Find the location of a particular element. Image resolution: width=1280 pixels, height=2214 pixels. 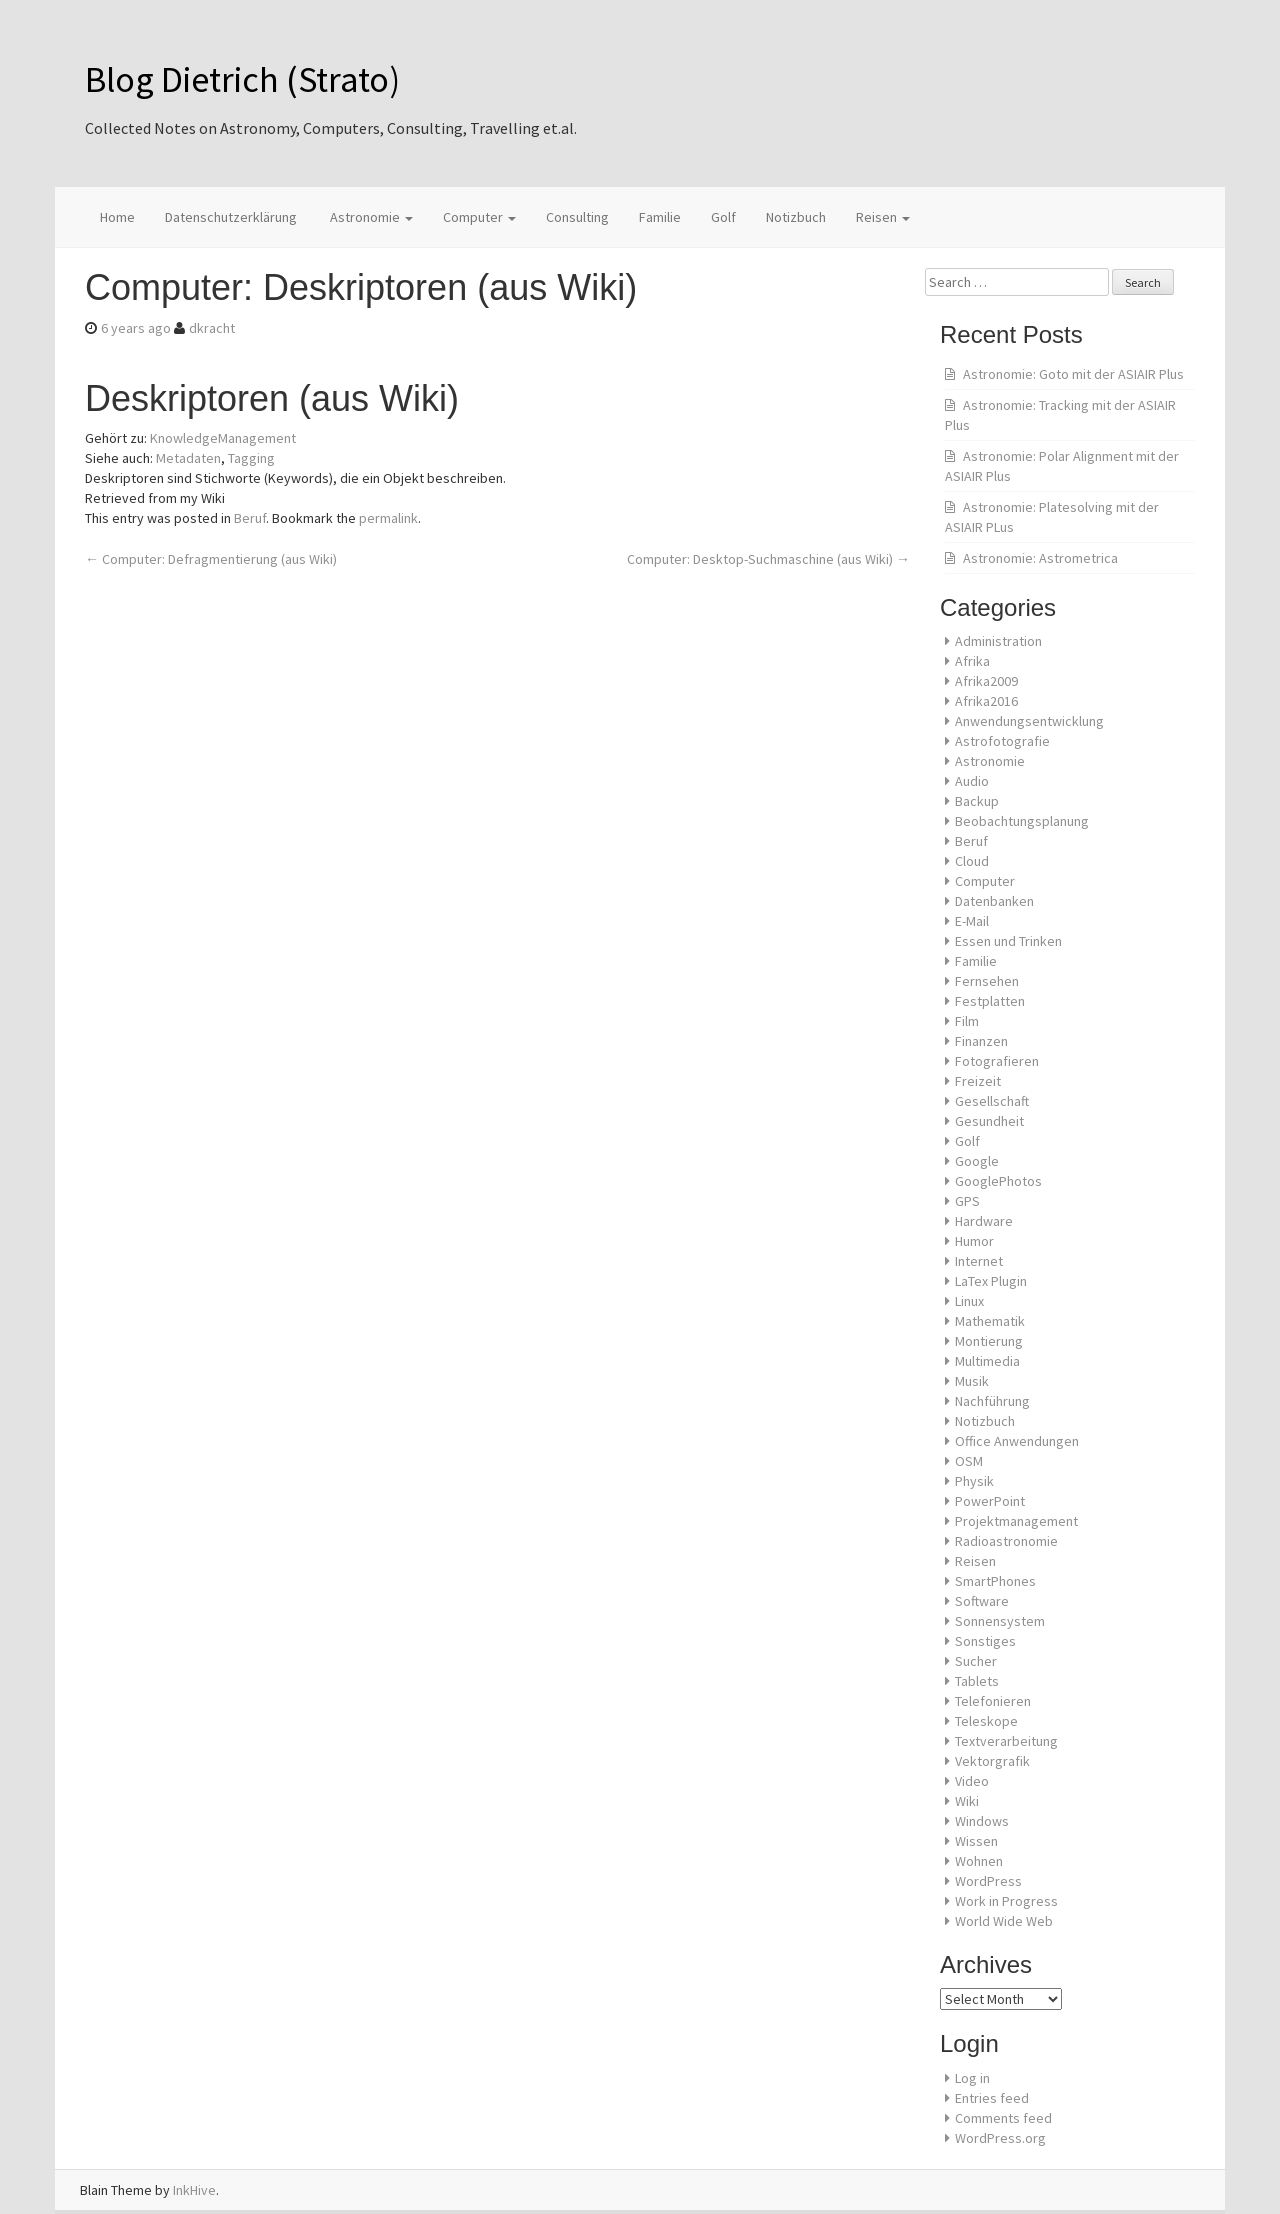

Consulting is located at coordinates (577, 217).